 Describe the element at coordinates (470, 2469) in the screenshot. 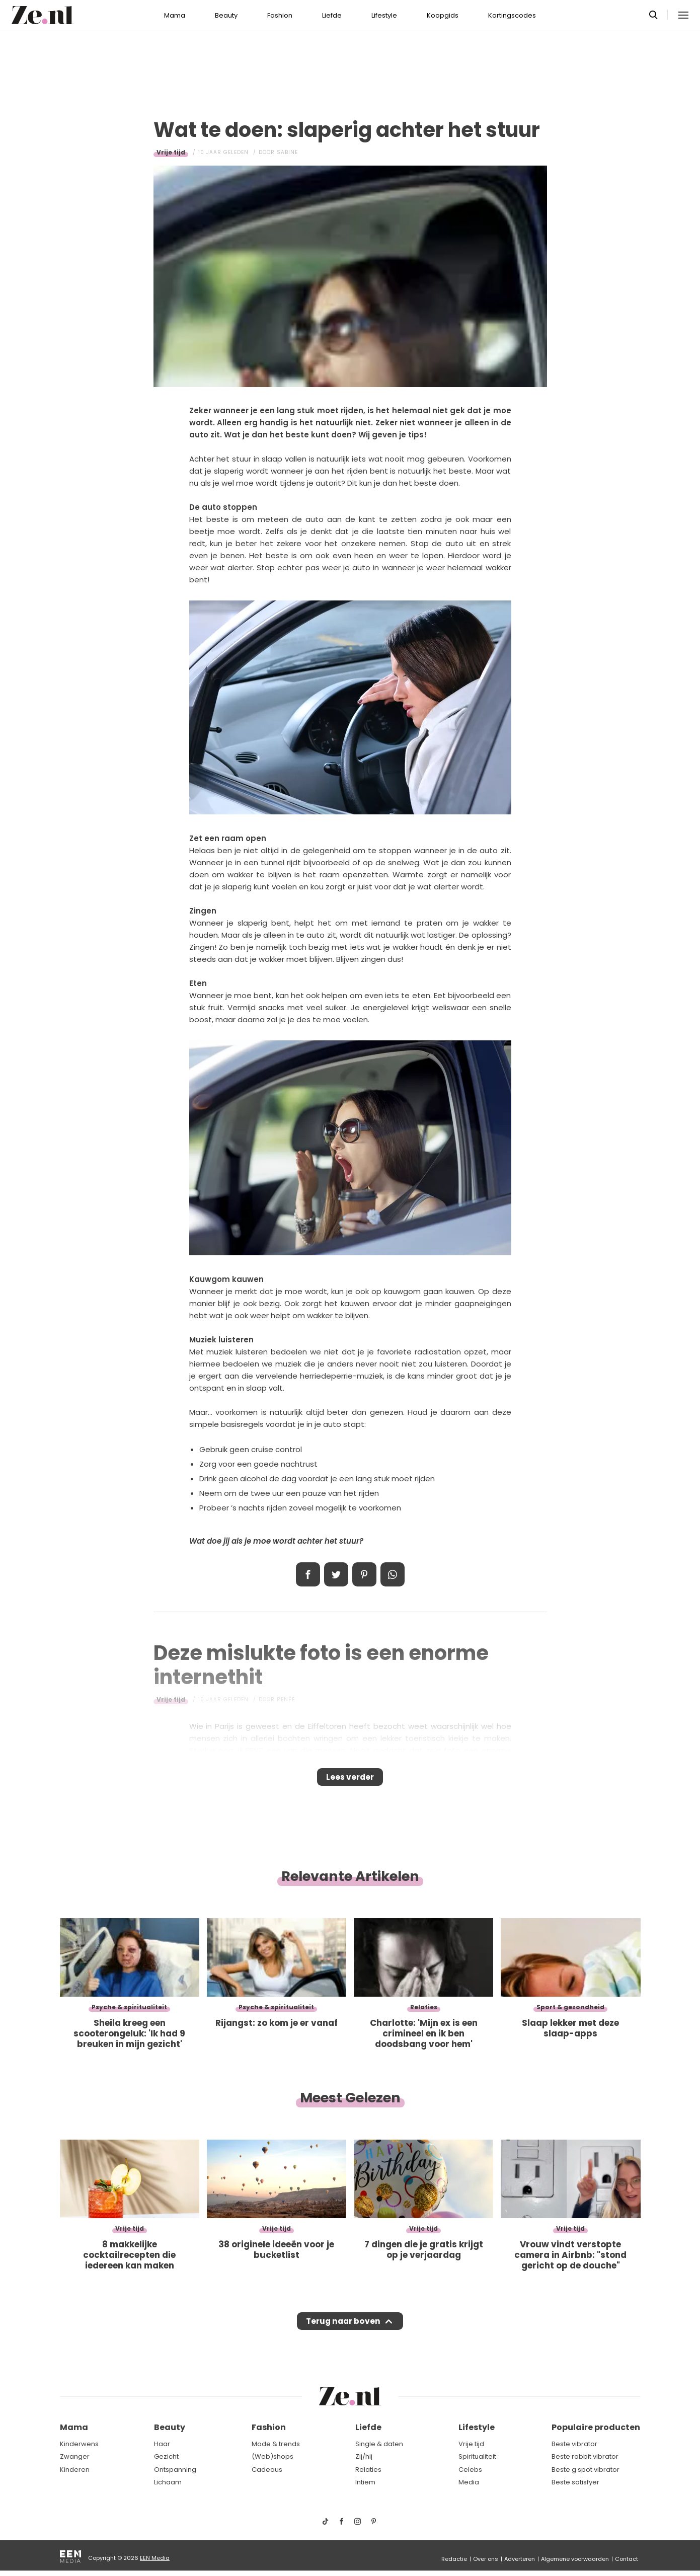

I see `Celebs` at that location.